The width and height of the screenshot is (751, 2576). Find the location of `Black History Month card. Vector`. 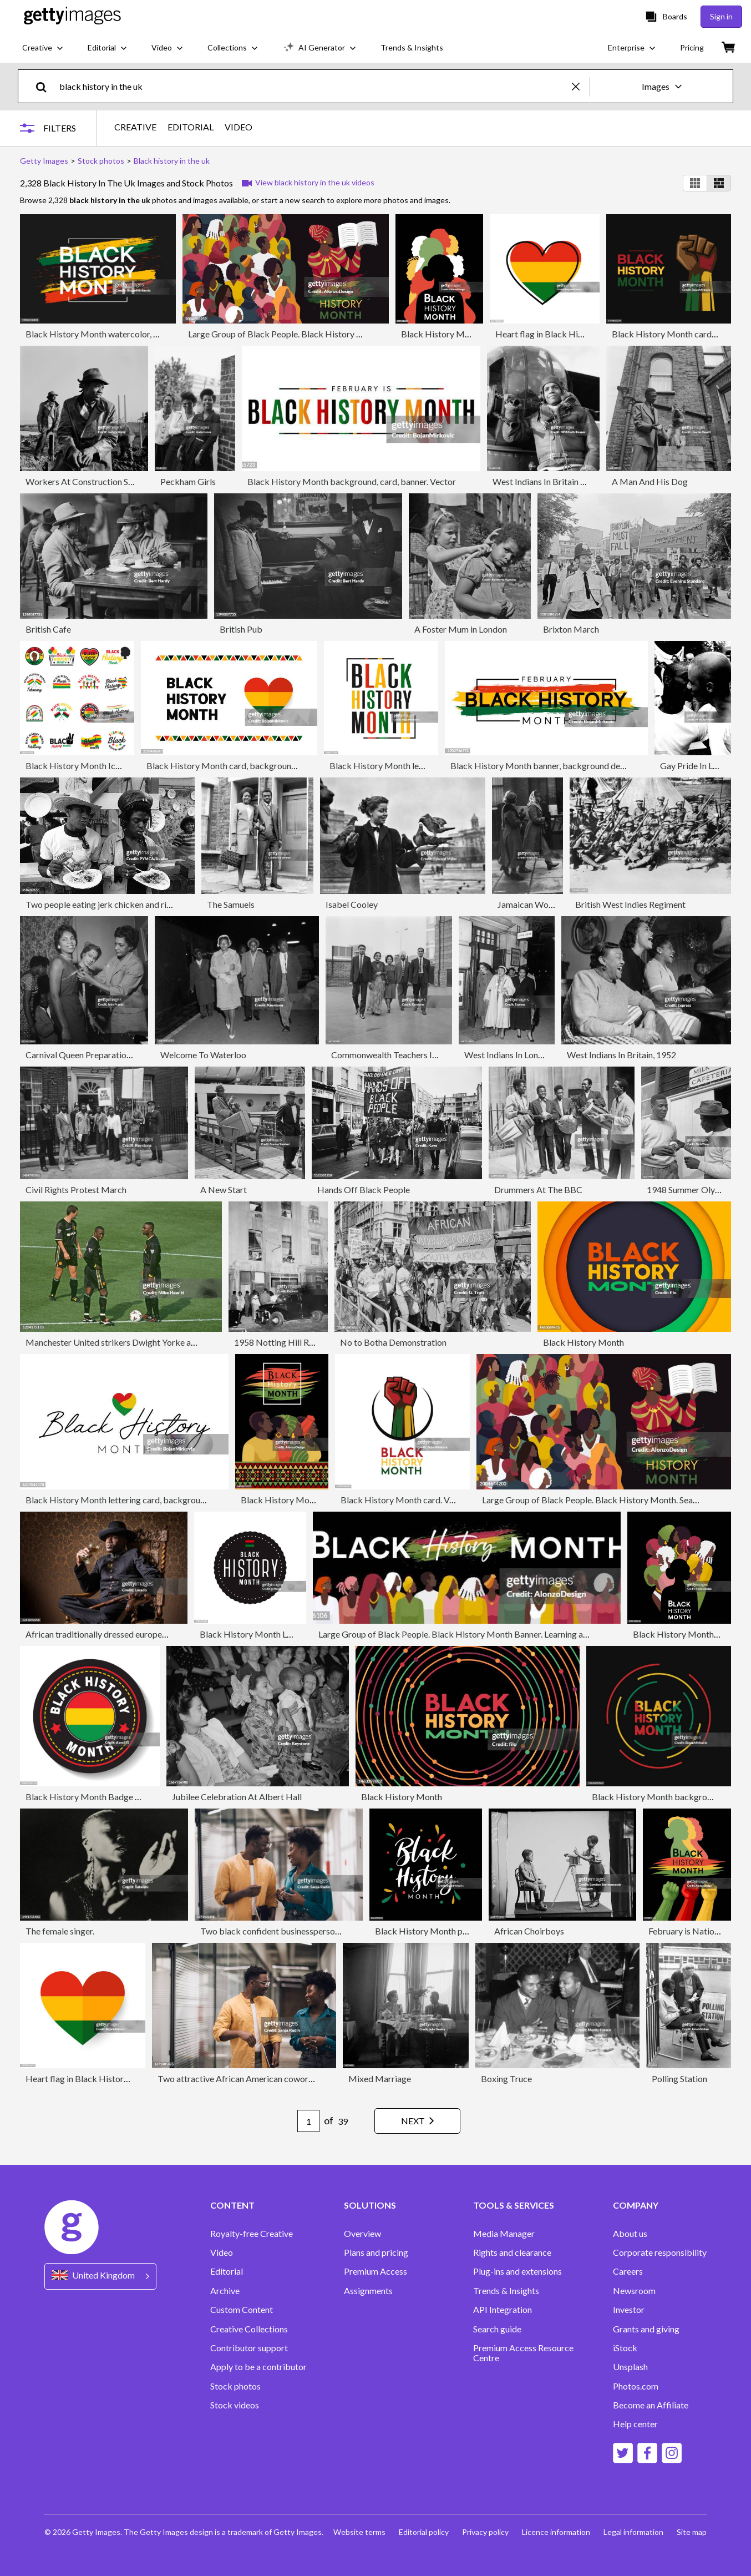

Black History Month card. Vector is located at coordinates (405, 1499).